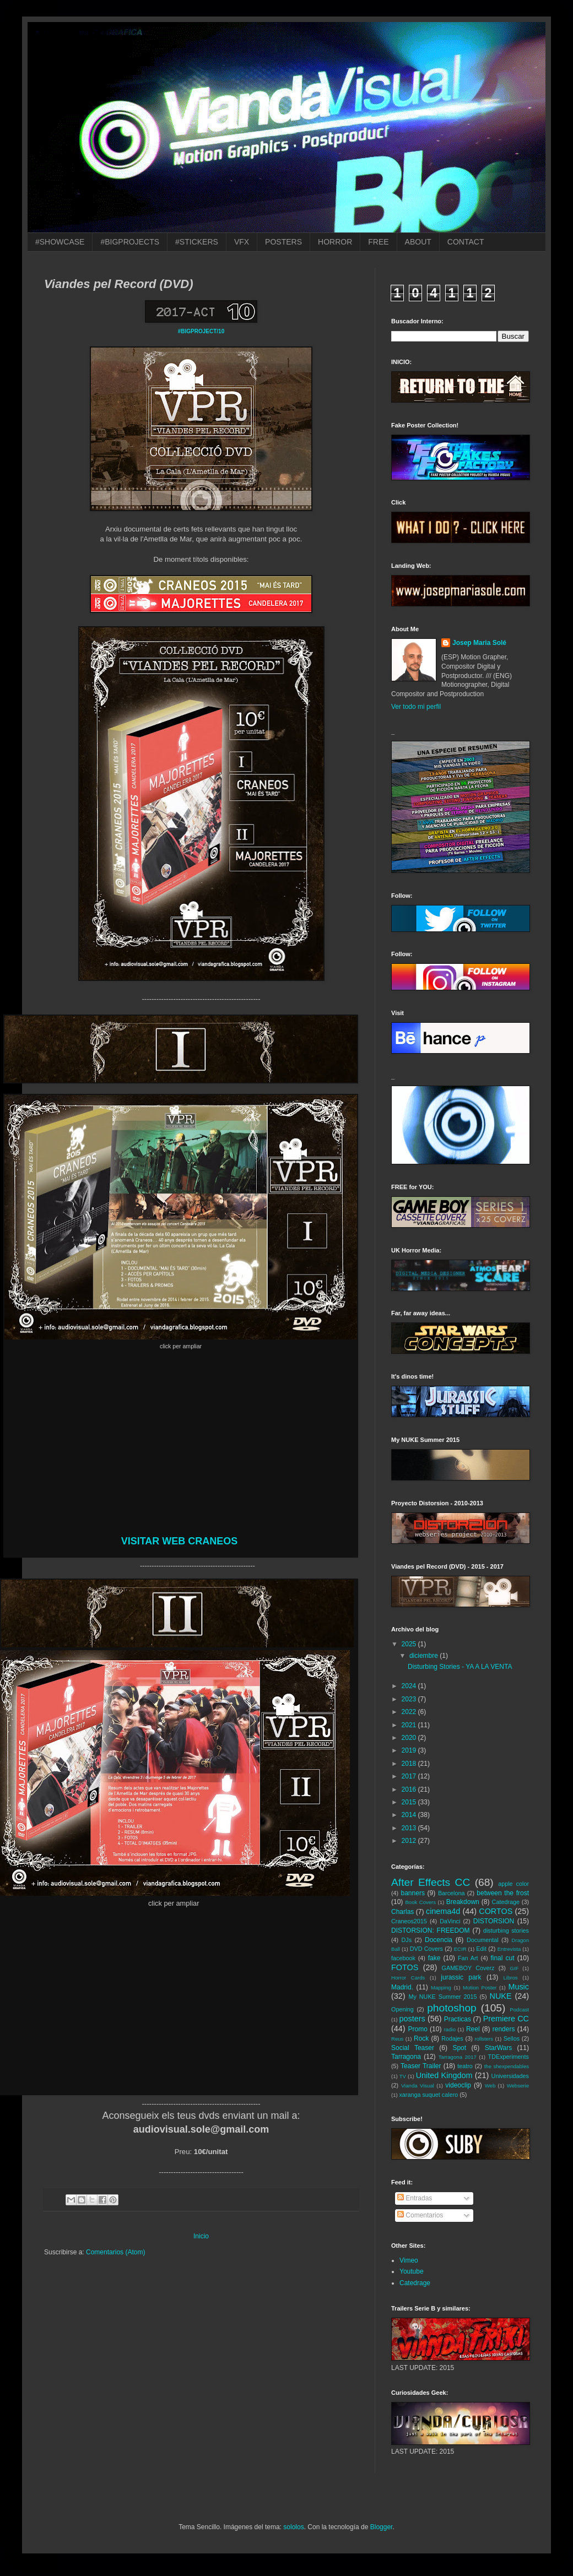 This screenshot has height=2576, width=573. Describe the element at coordinates (458, 2085) in the screenshot. I see `videoclip` at that location.